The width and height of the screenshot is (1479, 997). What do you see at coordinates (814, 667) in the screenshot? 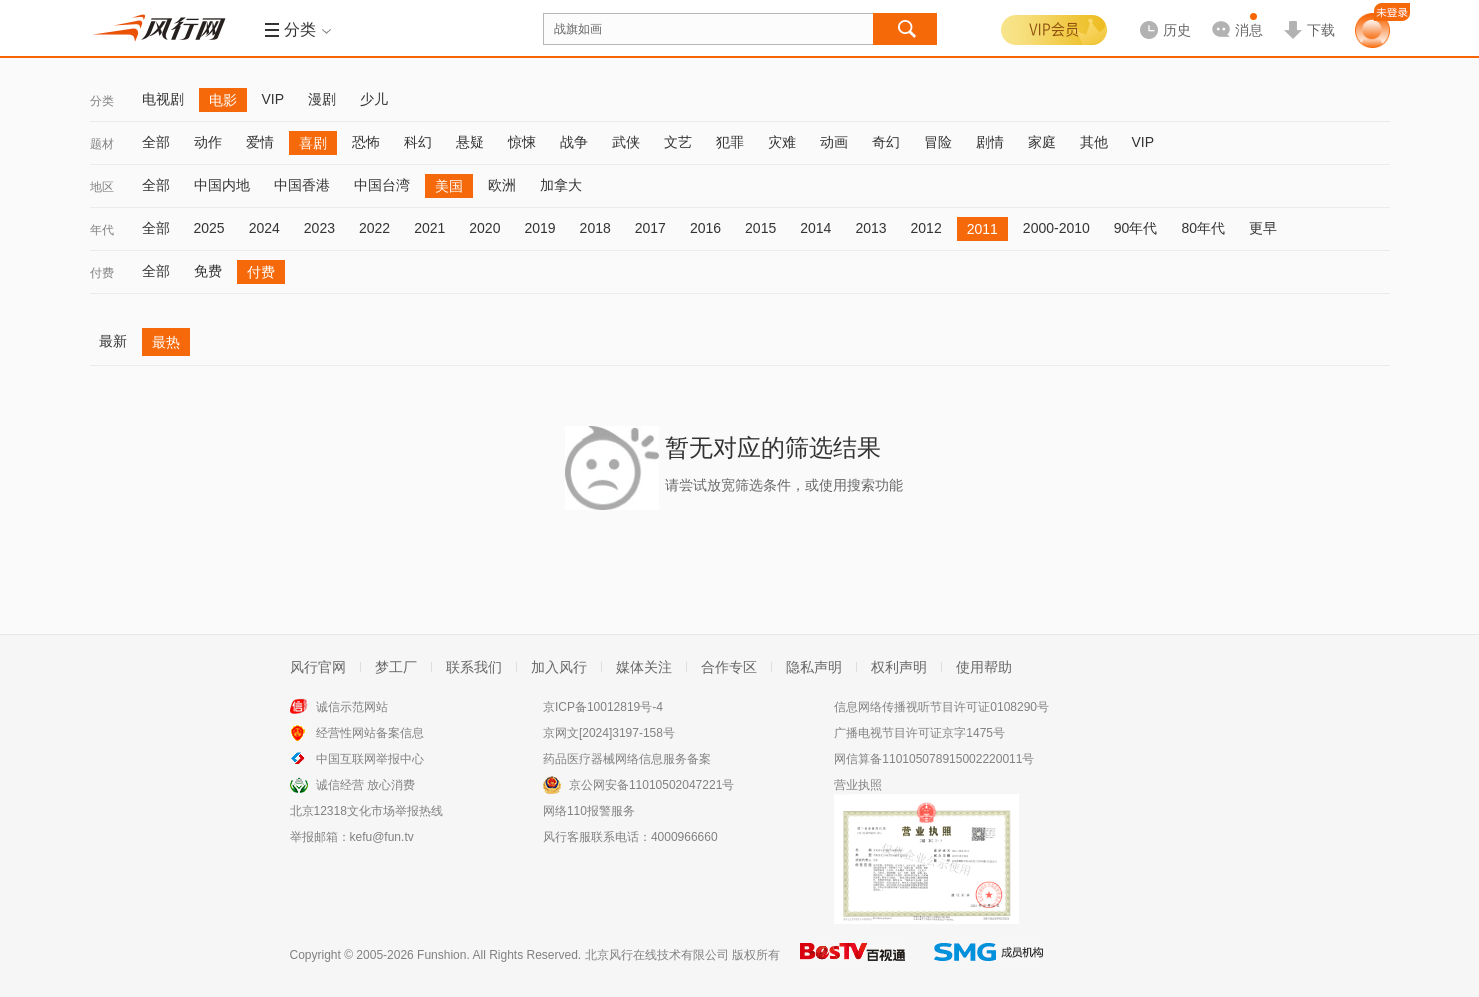
I see `隐私声明` at bounding box center [814, 667].